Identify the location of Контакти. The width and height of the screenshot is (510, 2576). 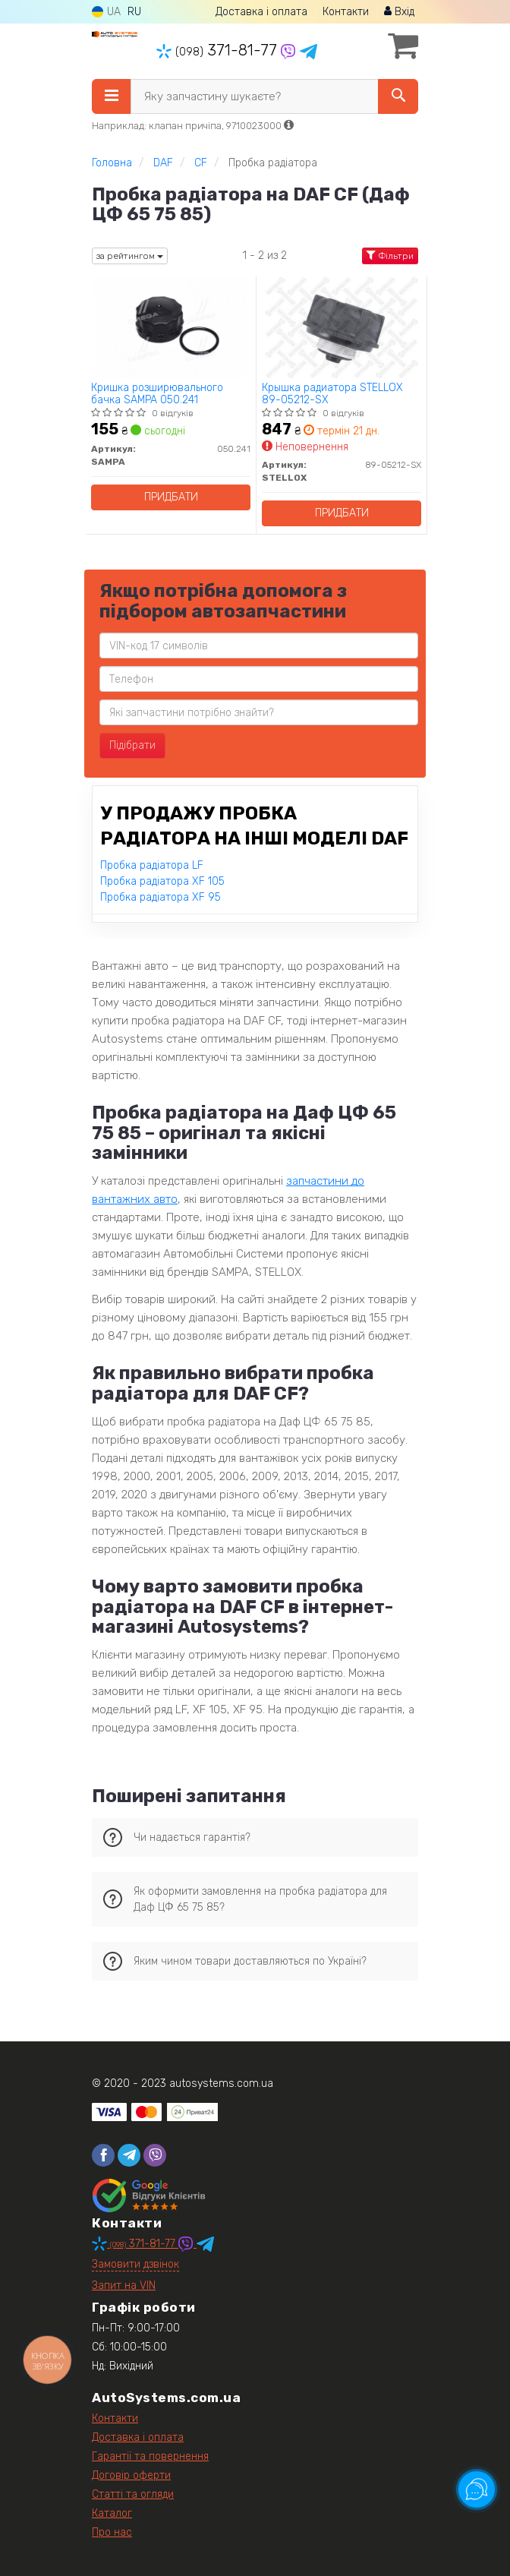
(346, 11).